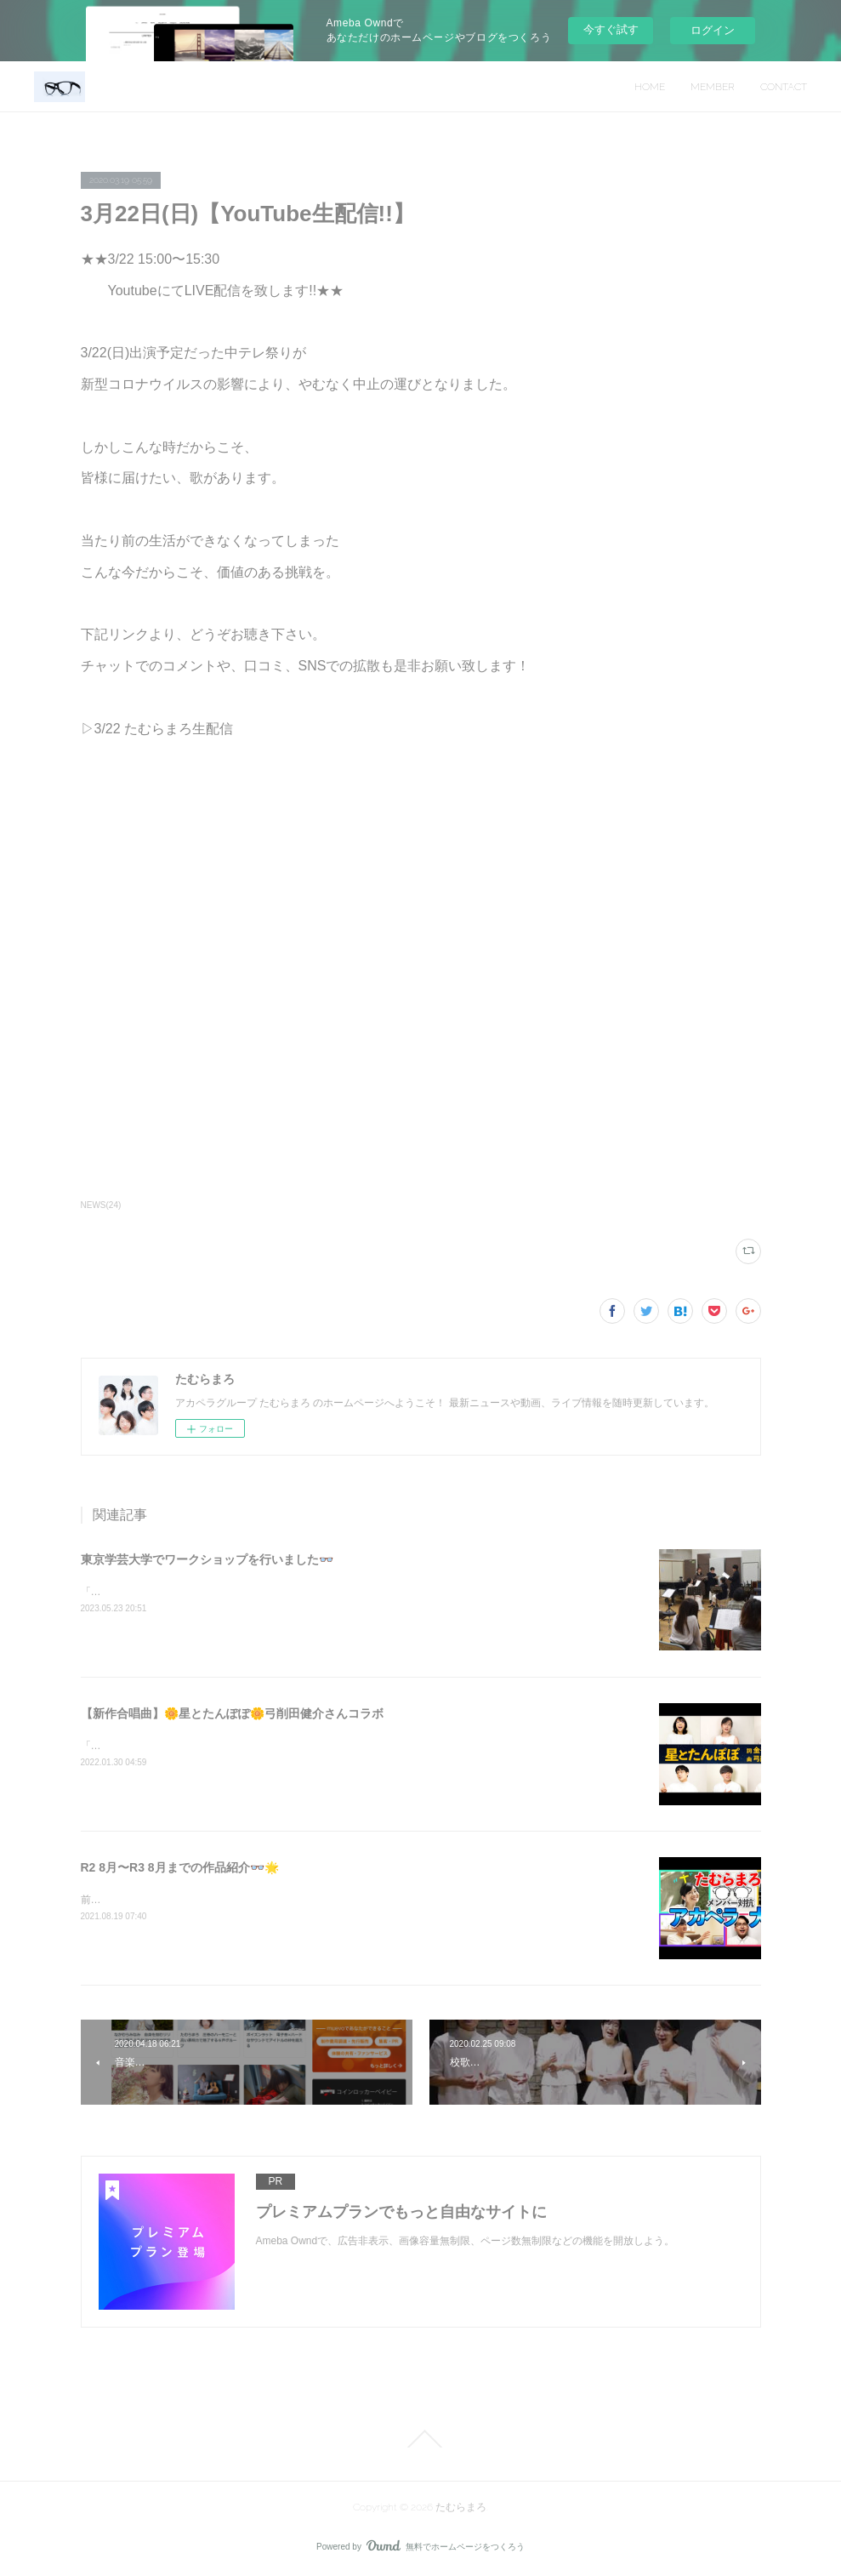 This screenshot has width=841, height=2576. What do you see at coordinates (420, 2439) in the screenshot?
I see `Page Top` at bounding box center [420, 2439].